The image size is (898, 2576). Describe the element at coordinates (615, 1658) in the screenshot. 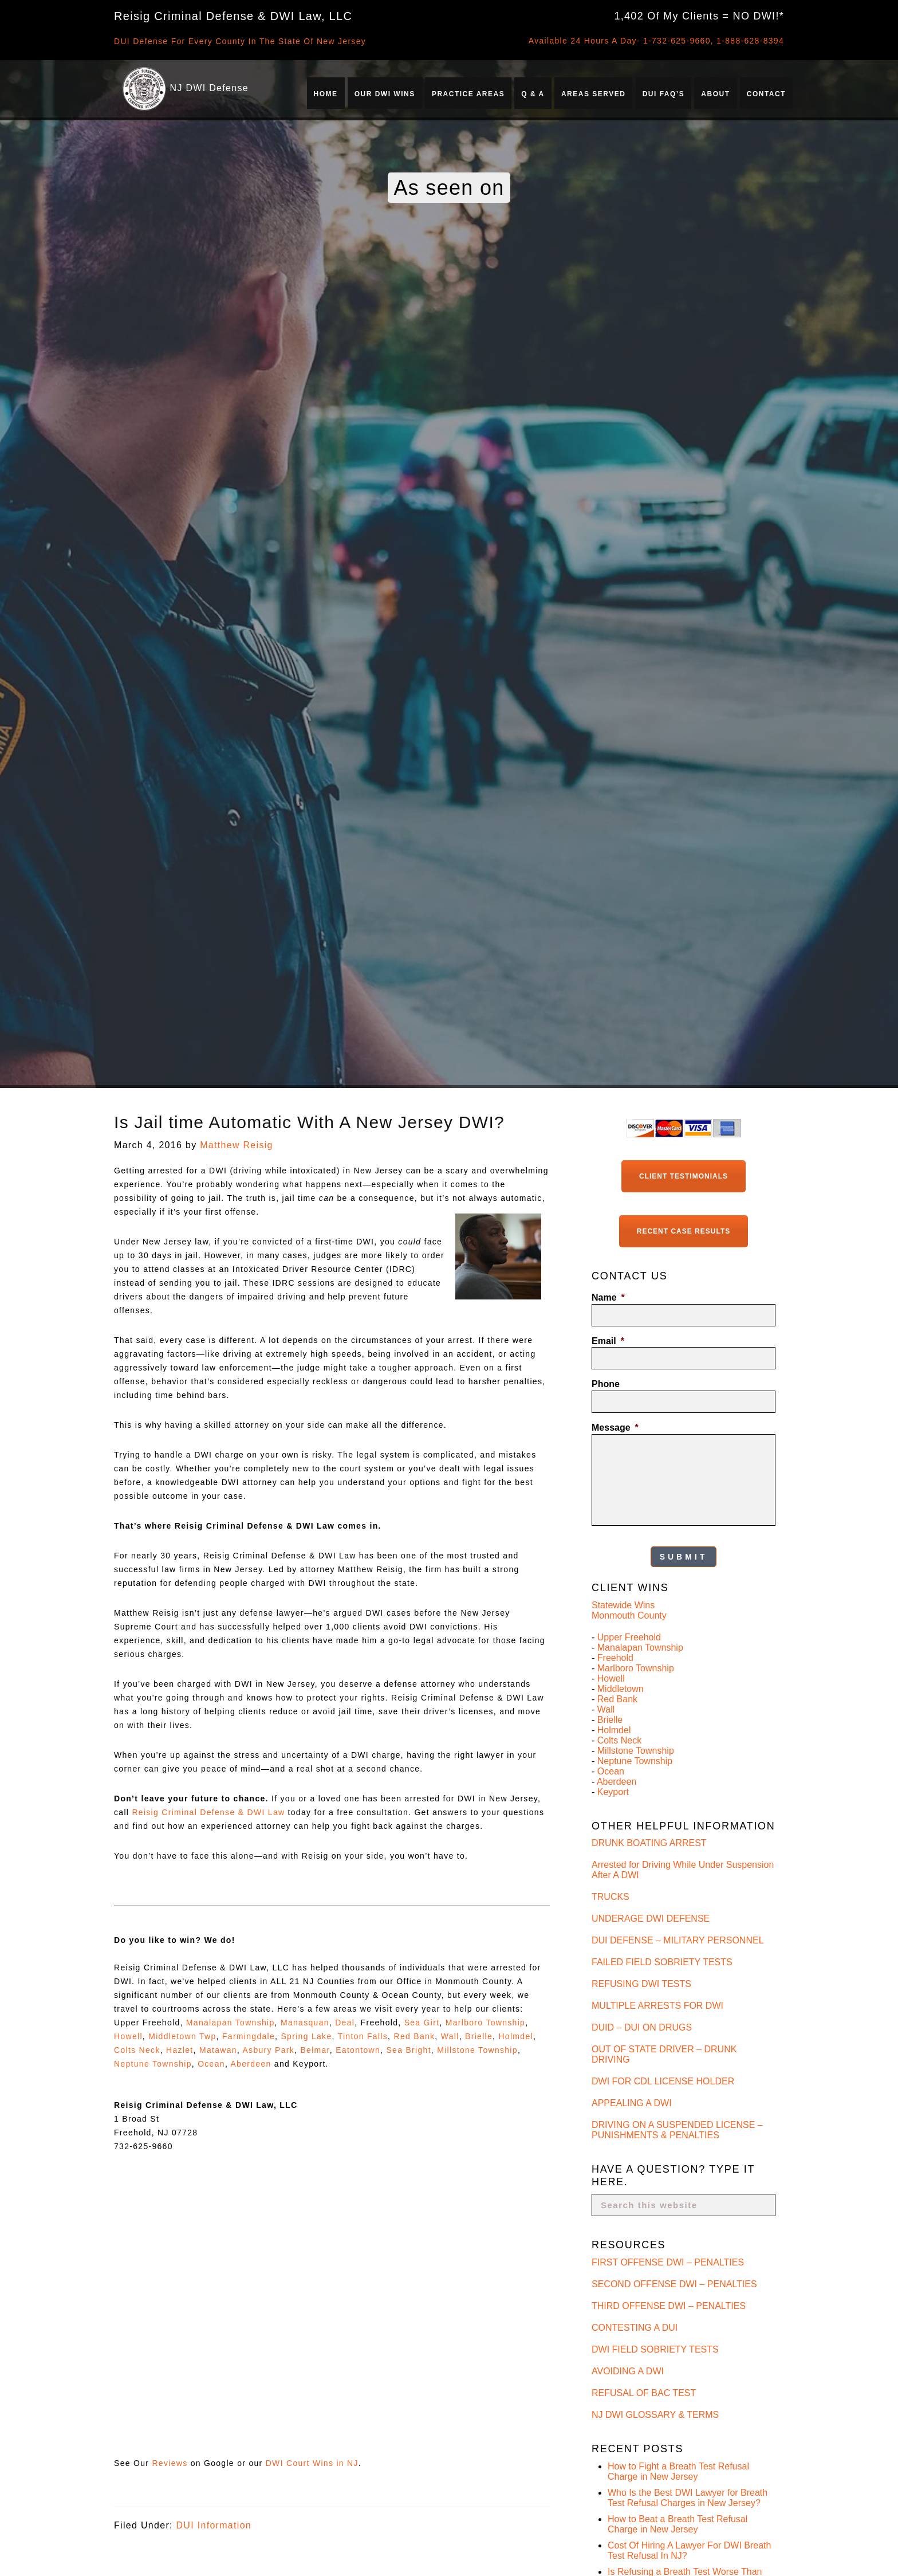

I see `Freehold` at that location.